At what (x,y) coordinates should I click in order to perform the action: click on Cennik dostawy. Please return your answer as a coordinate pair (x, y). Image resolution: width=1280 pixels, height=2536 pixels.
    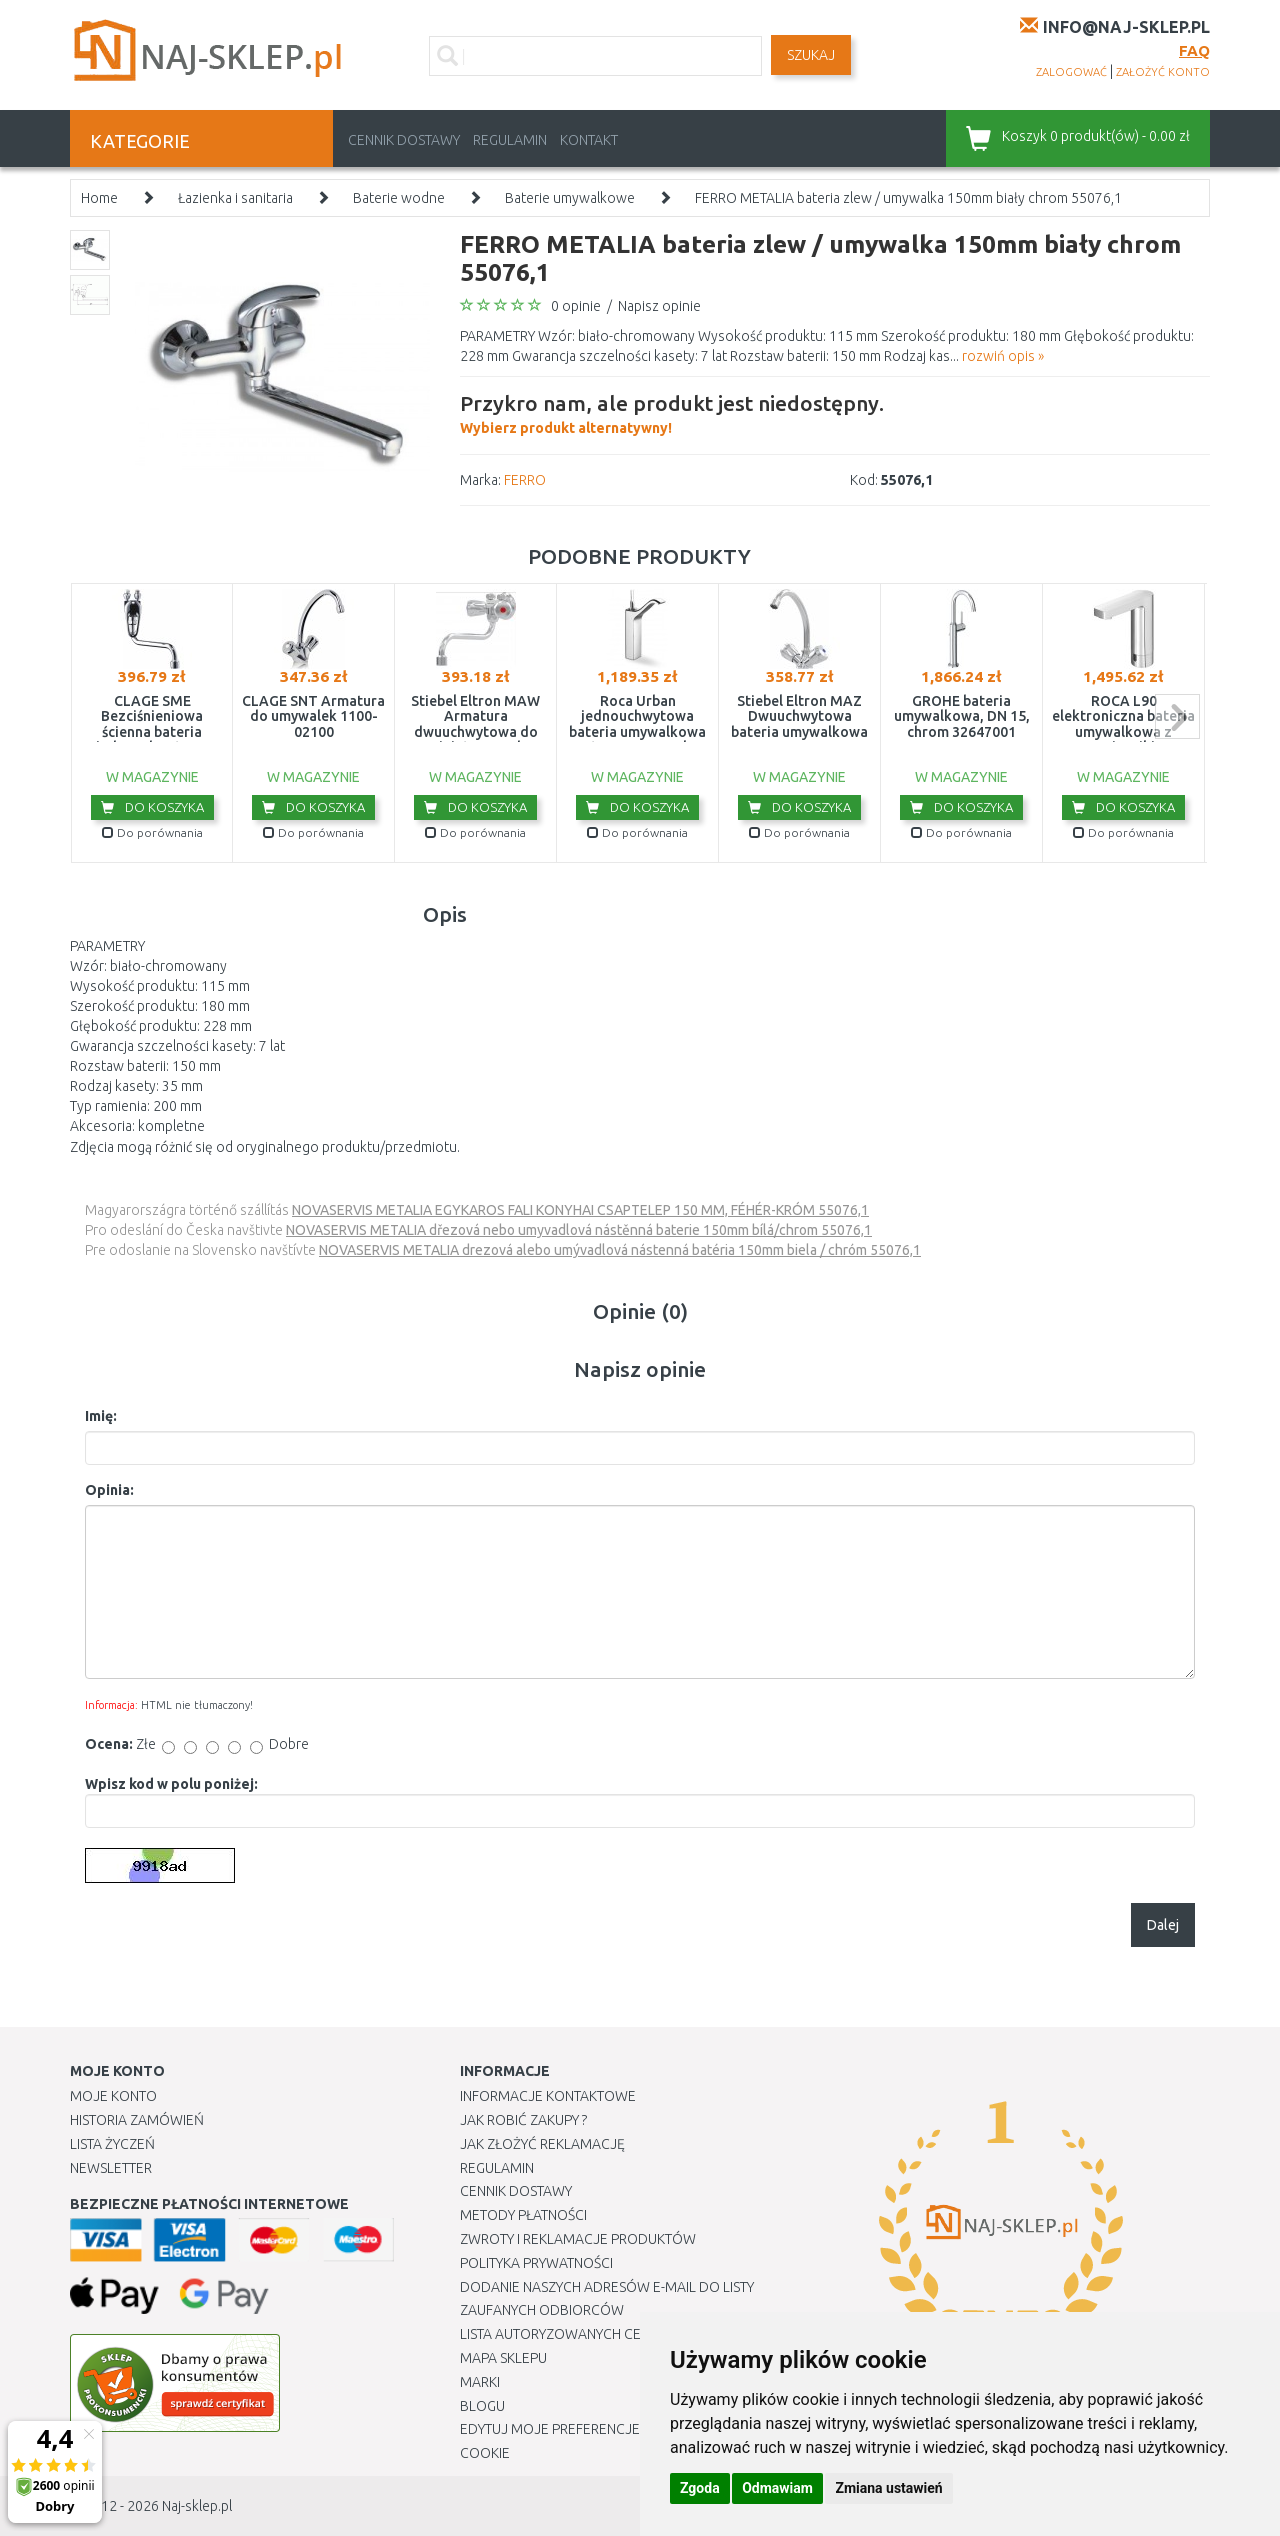
    Looking at the image, I should click on (404, 140).